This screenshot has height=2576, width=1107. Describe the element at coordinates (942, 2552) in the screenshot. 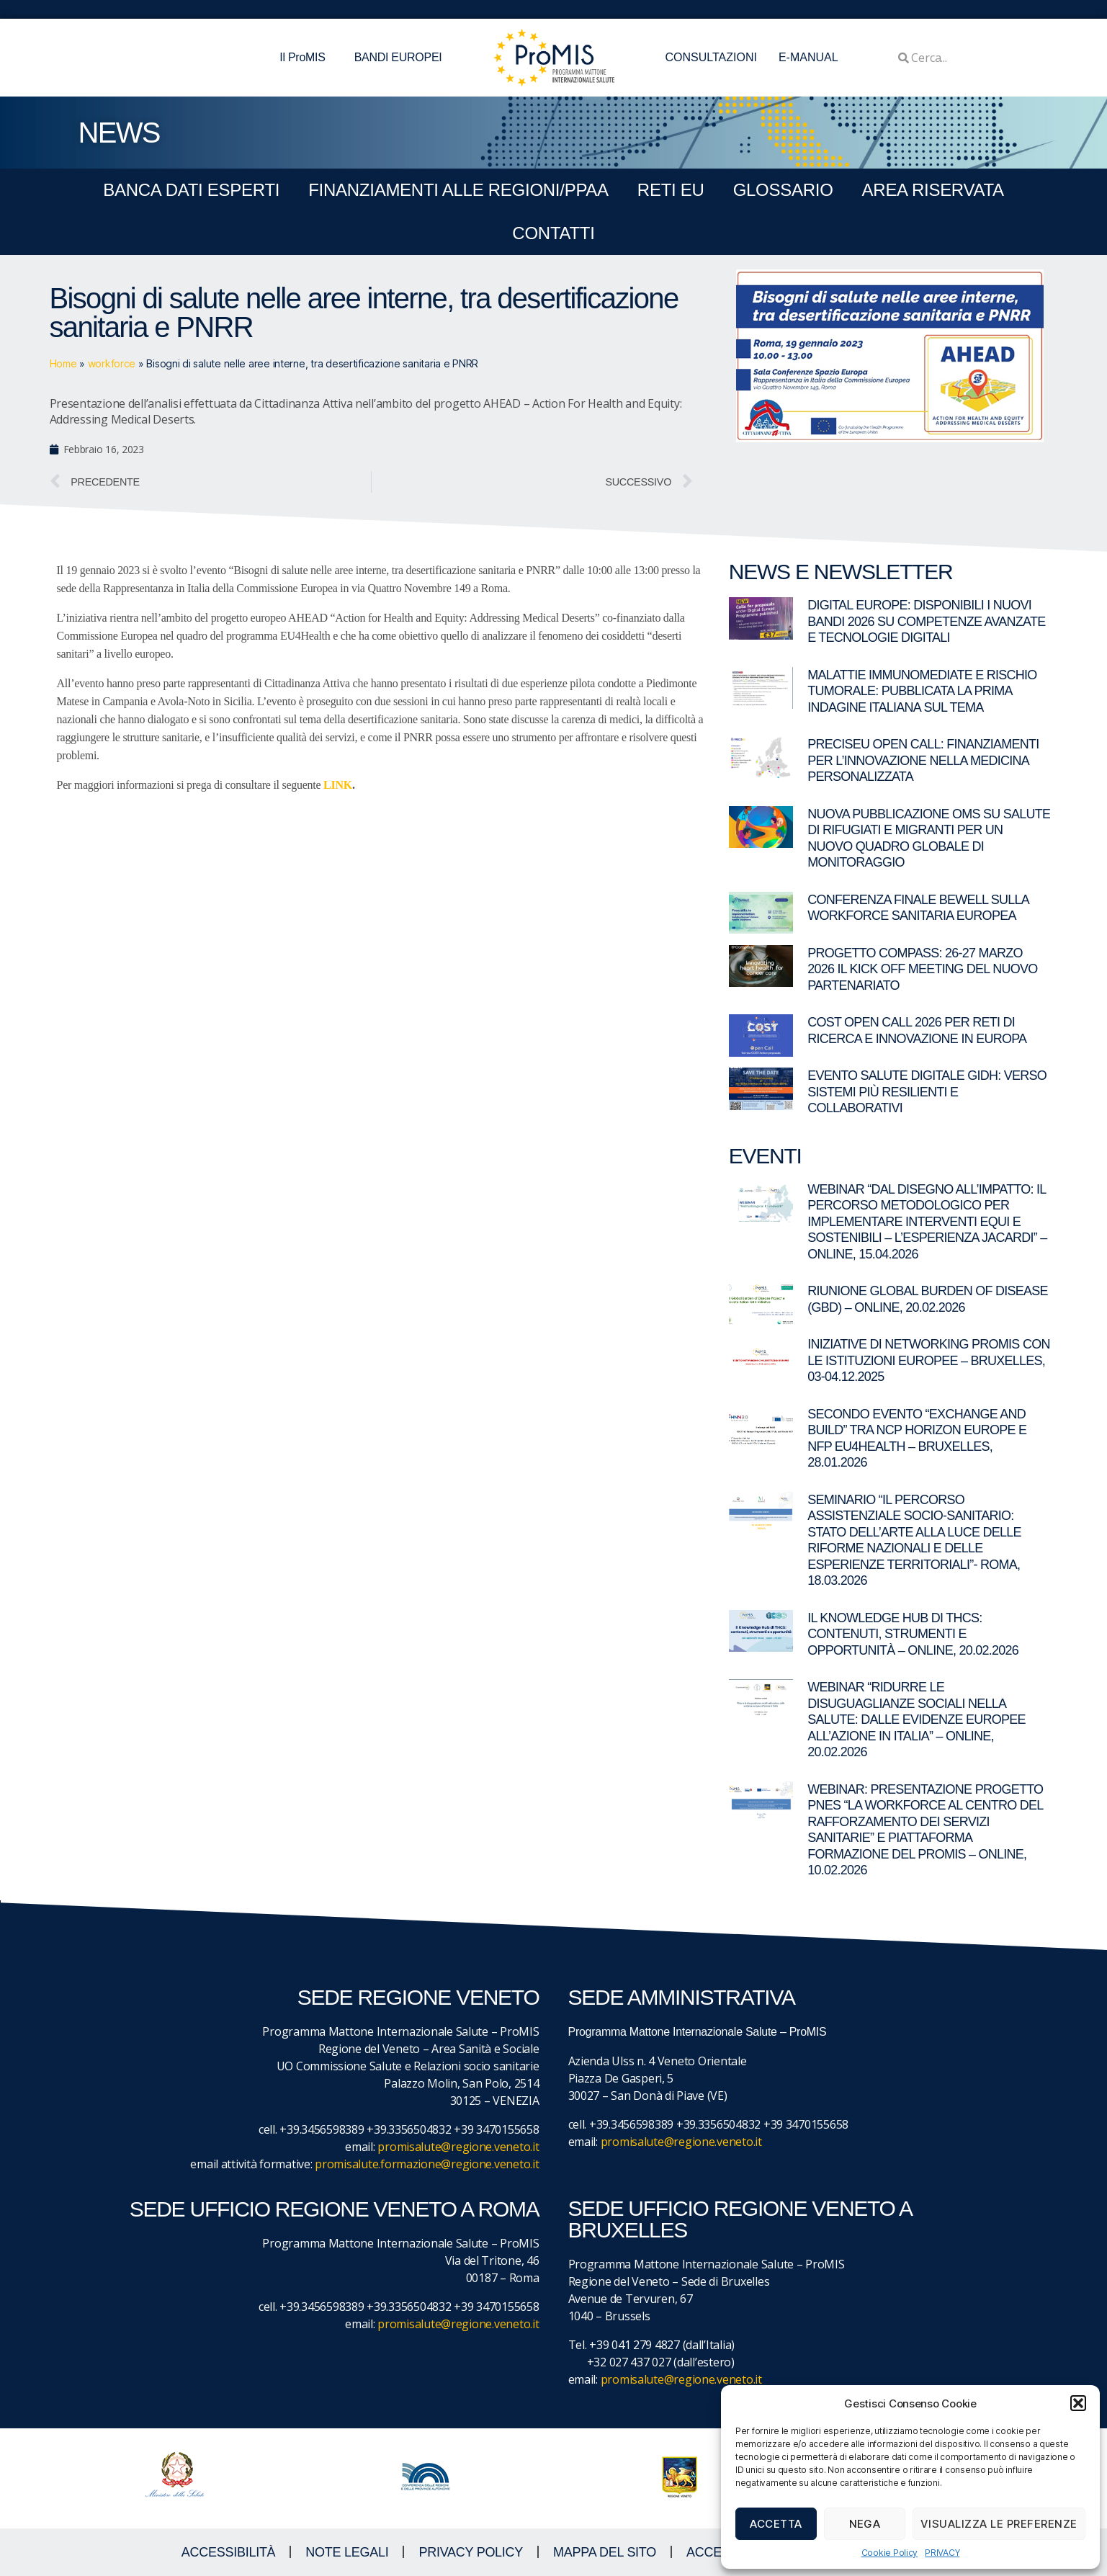

I see `PRIVACY` at that location.